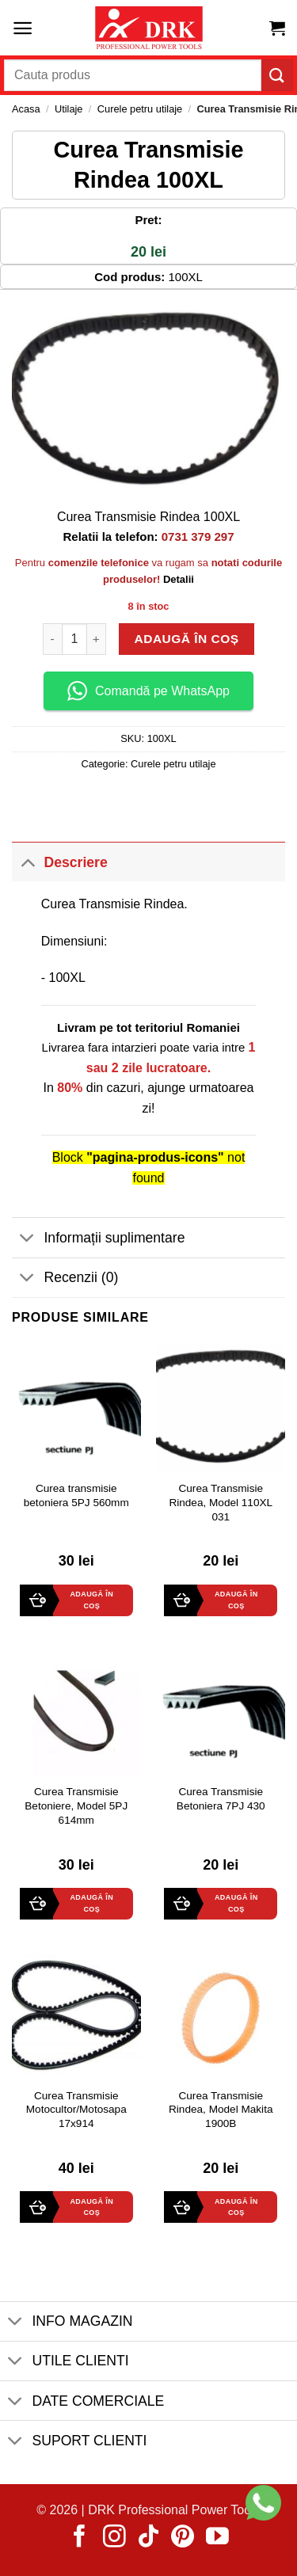 Image resolution: width=297 pixels, height=2576 pixels. Describe the element at coordinates (52, 639) in the screenshot. I see `[Micșorează cantitatea pentru Curea Transmisie Rindea 100XL]` at that location.